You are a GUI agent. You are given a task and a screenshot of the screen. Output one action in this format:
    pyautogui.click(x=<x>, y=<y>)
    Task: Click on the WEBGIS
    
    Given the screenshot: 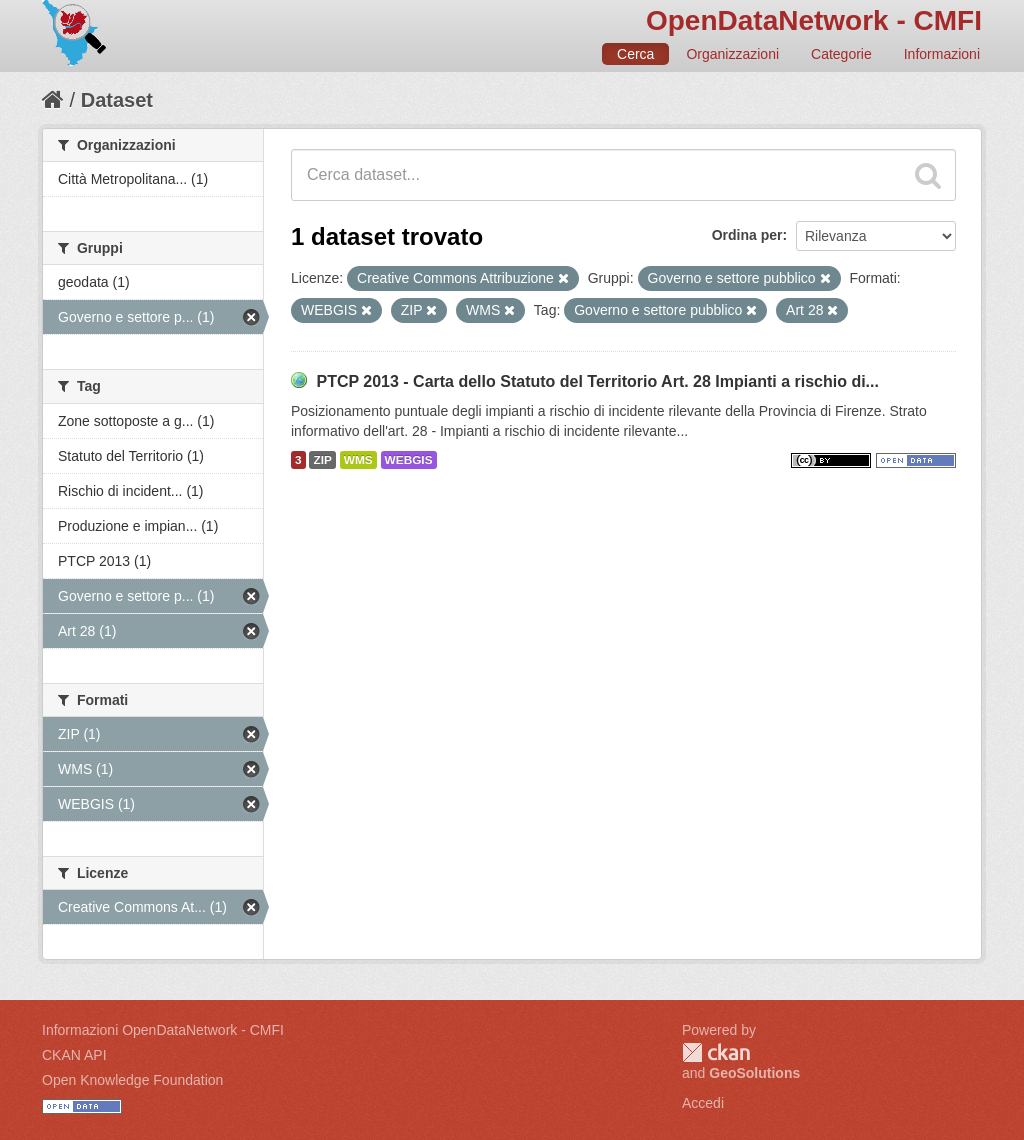 What is the action you would take?
    pyautogui.click(x=409, y=460)
    